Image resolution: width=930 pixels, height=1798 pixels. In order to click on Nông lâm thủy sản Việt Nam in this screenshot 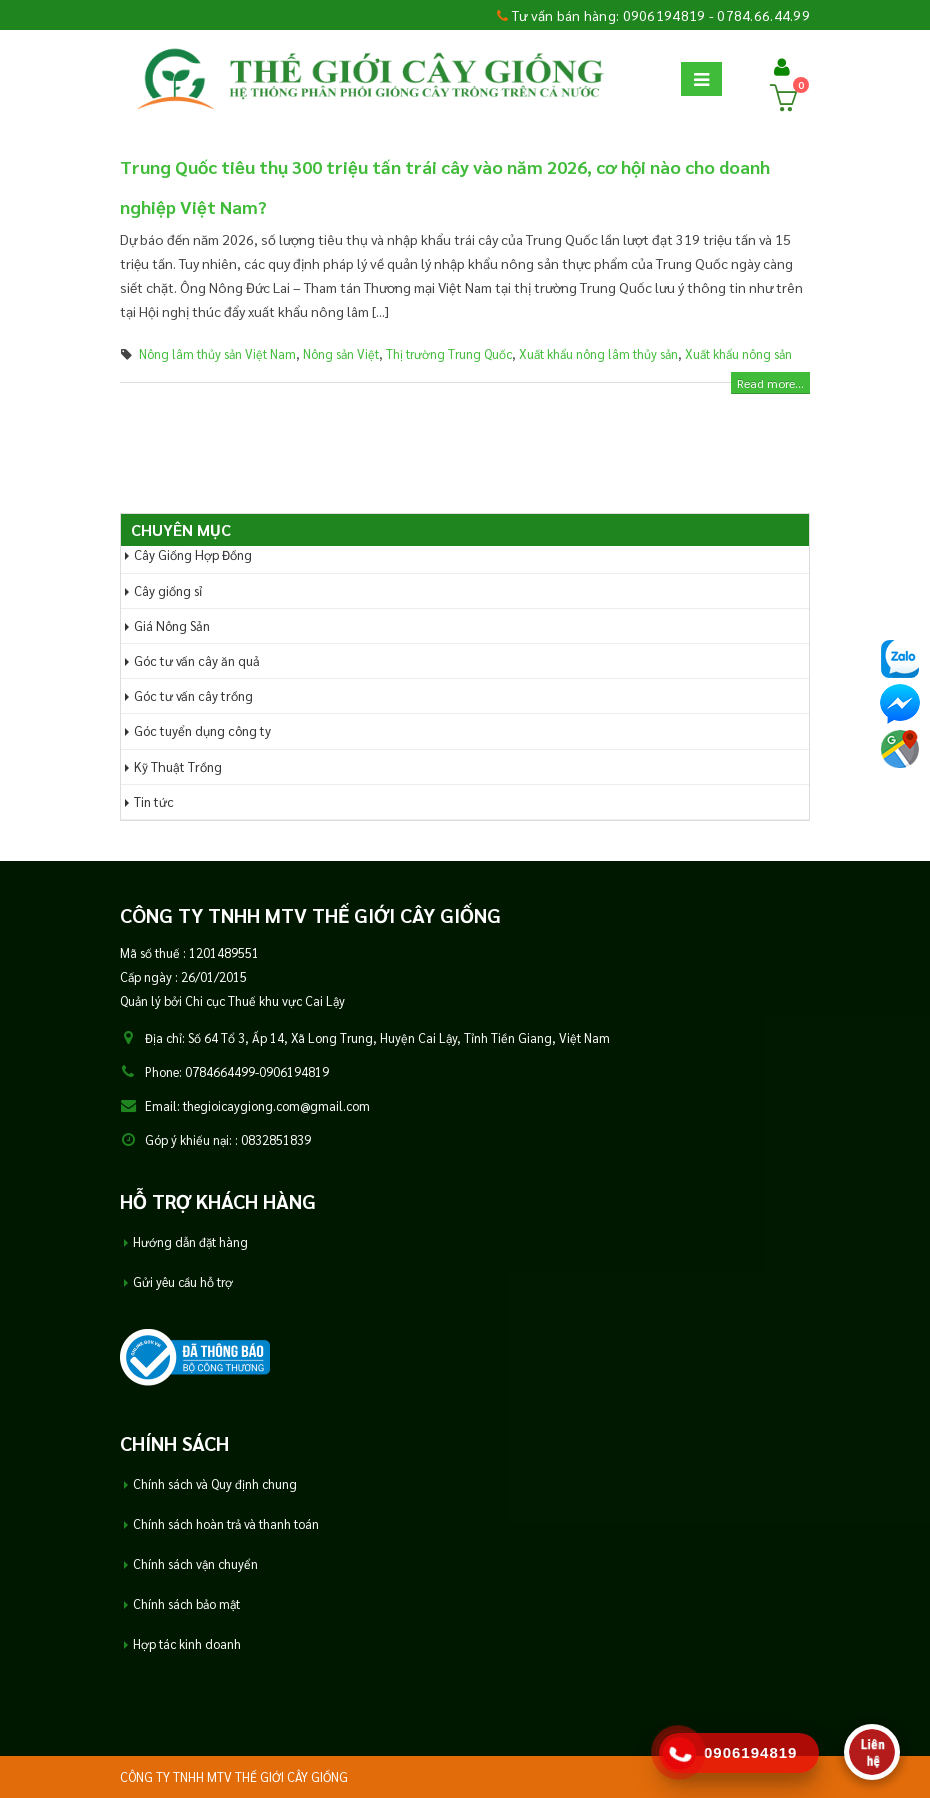, I will do `click(217, 354)`.